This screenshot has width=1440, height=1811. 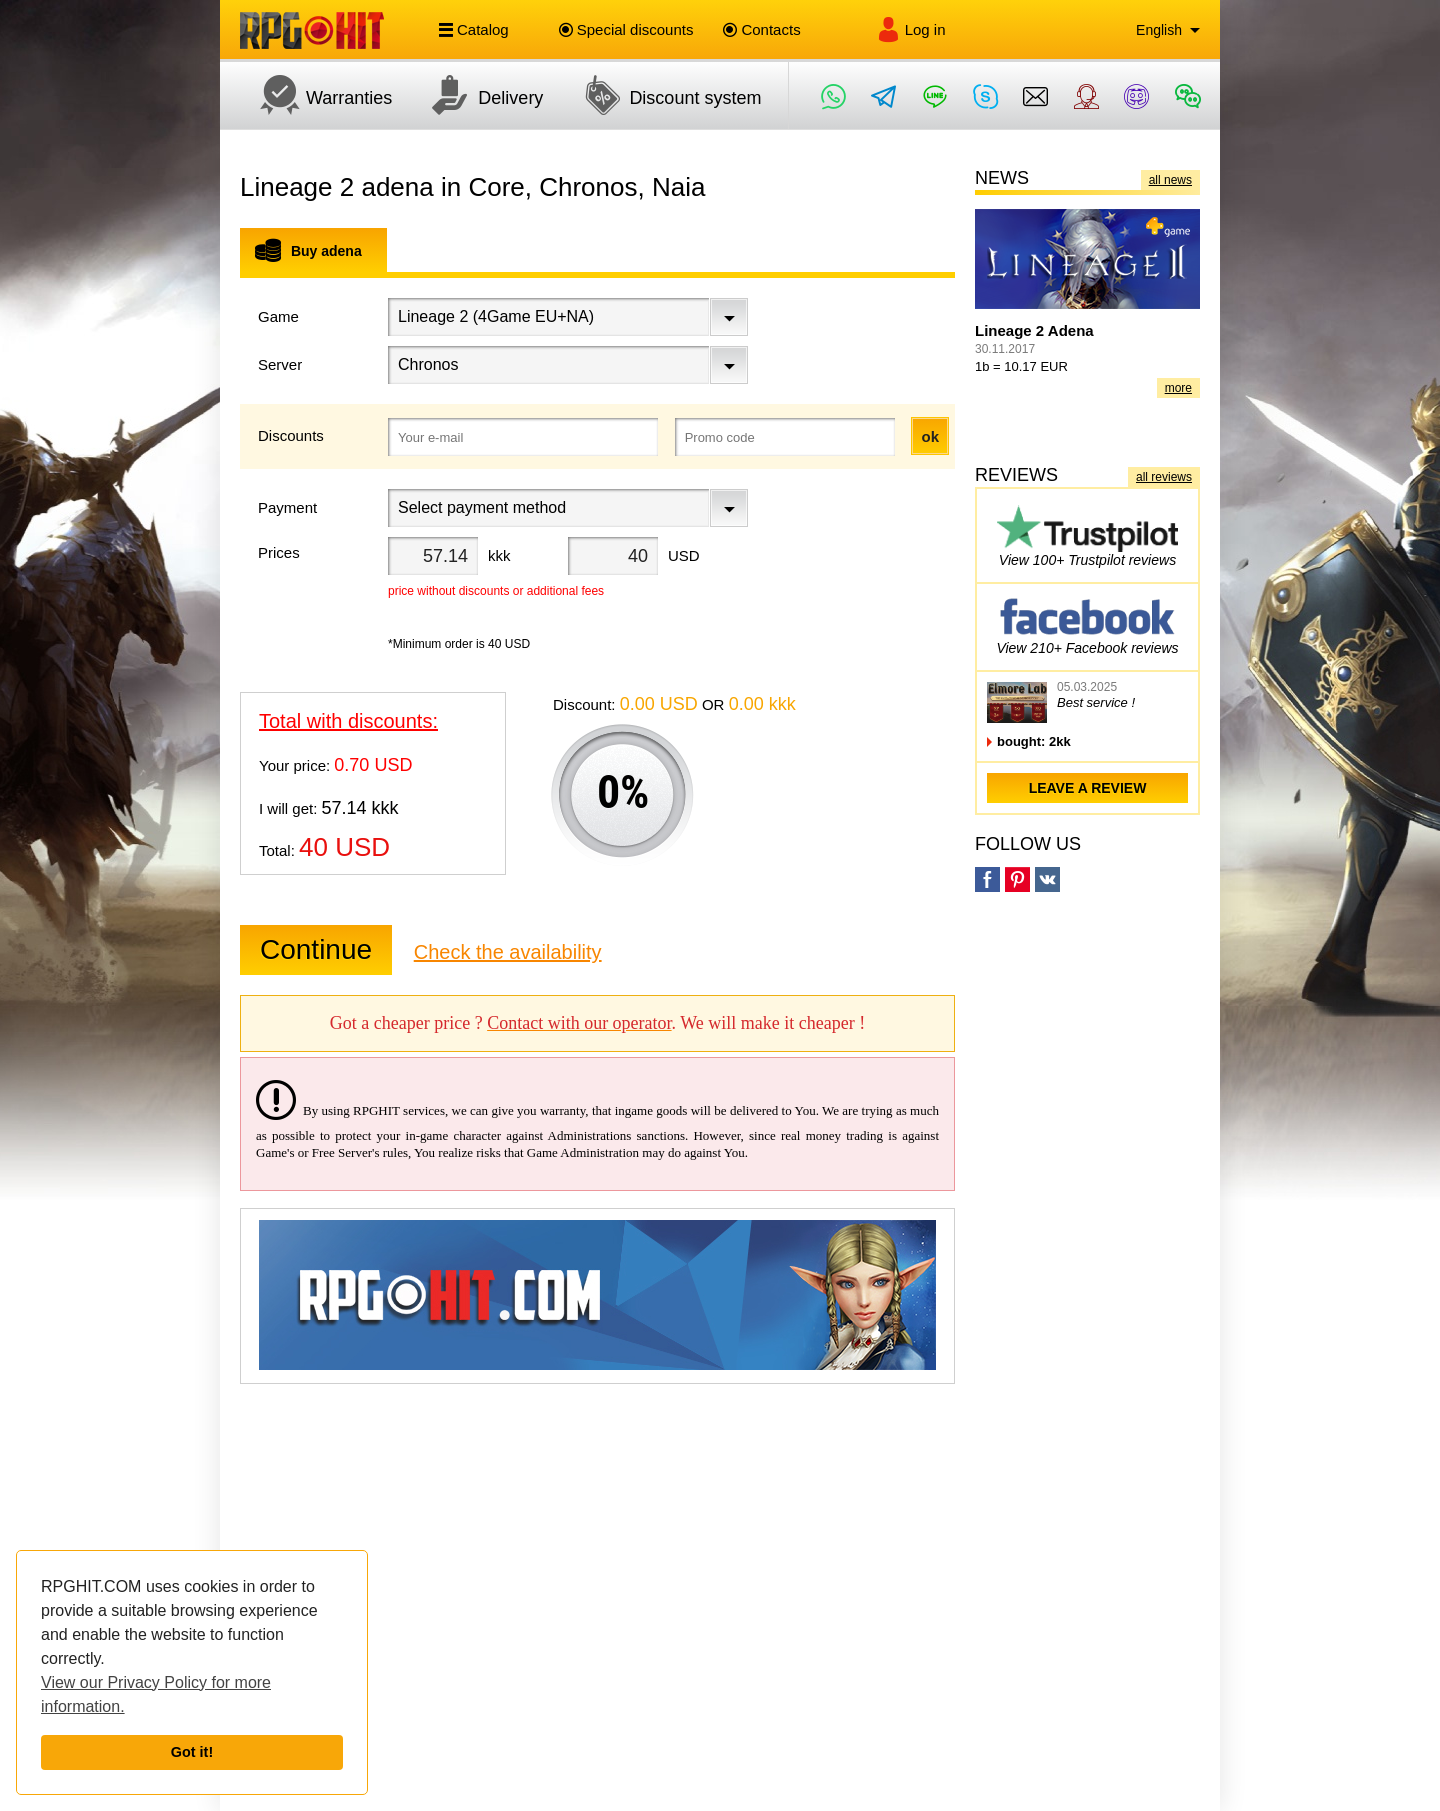 I want to click on Server, so click(x=280, y=364).